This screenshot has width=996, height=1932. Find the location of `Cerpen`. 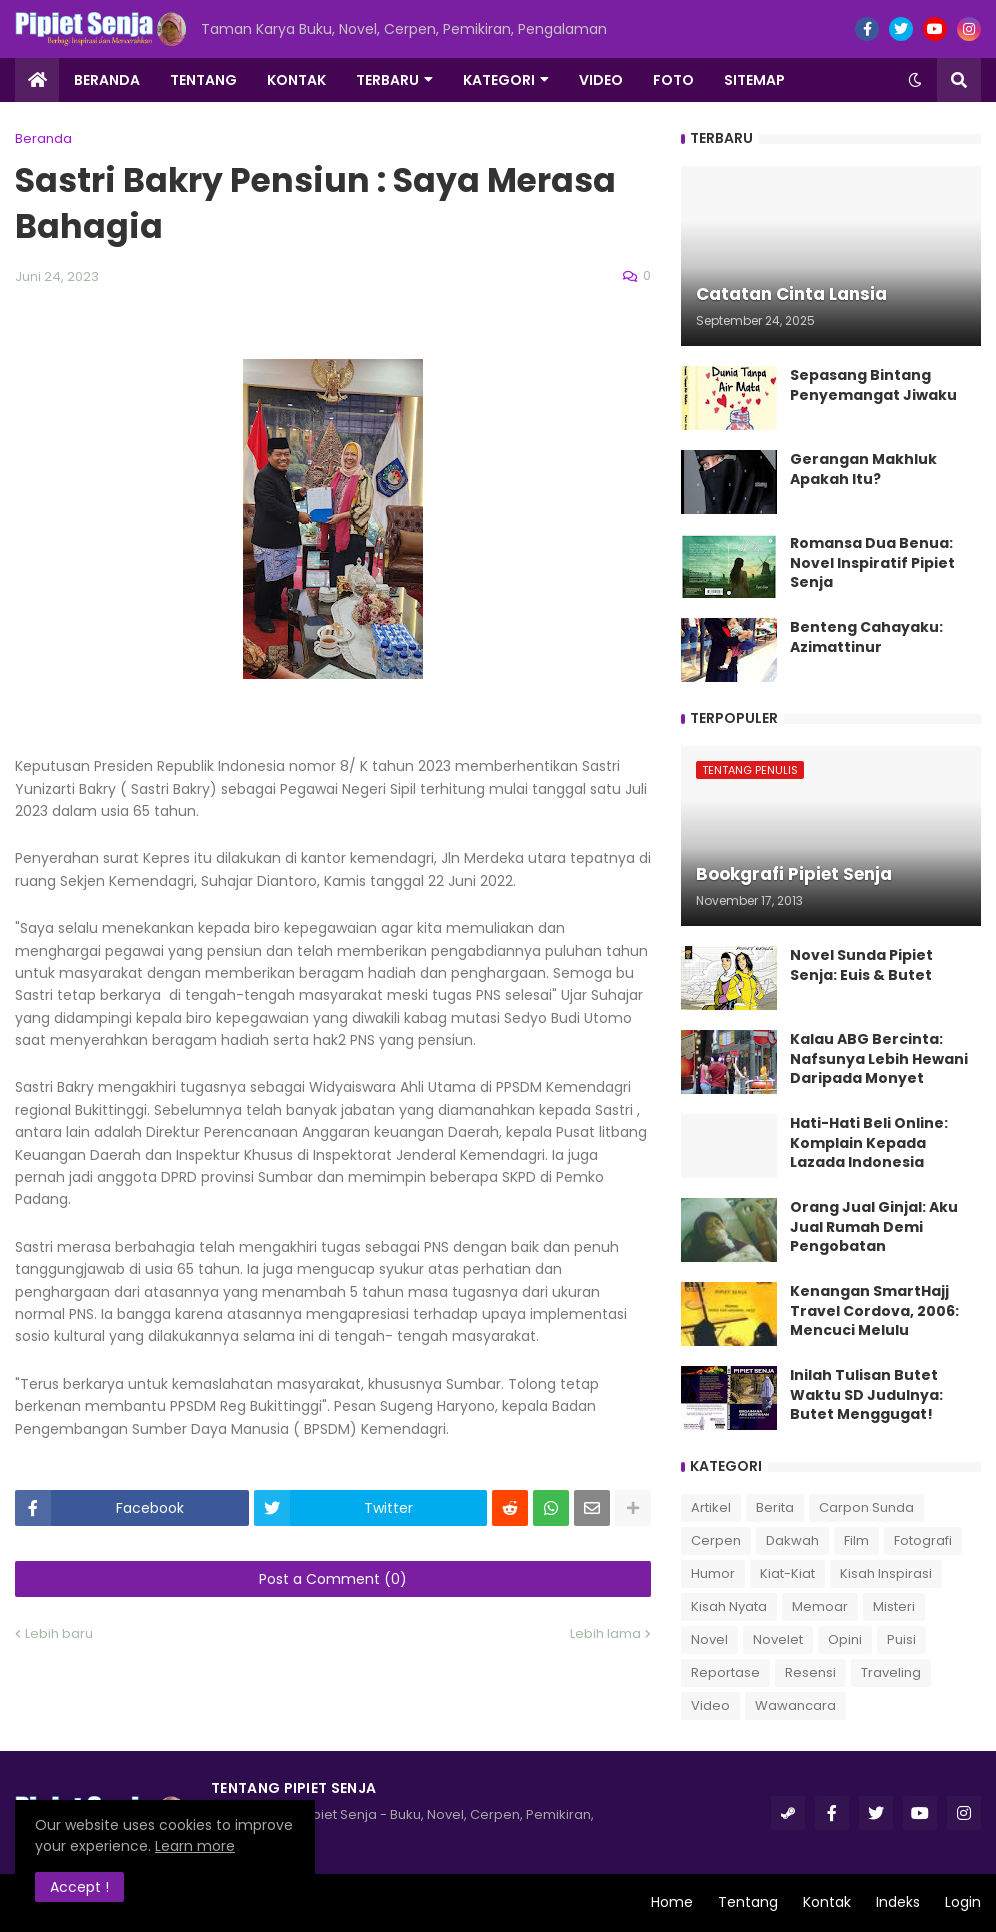

Cerpen is located at coordinates (716, 1540).